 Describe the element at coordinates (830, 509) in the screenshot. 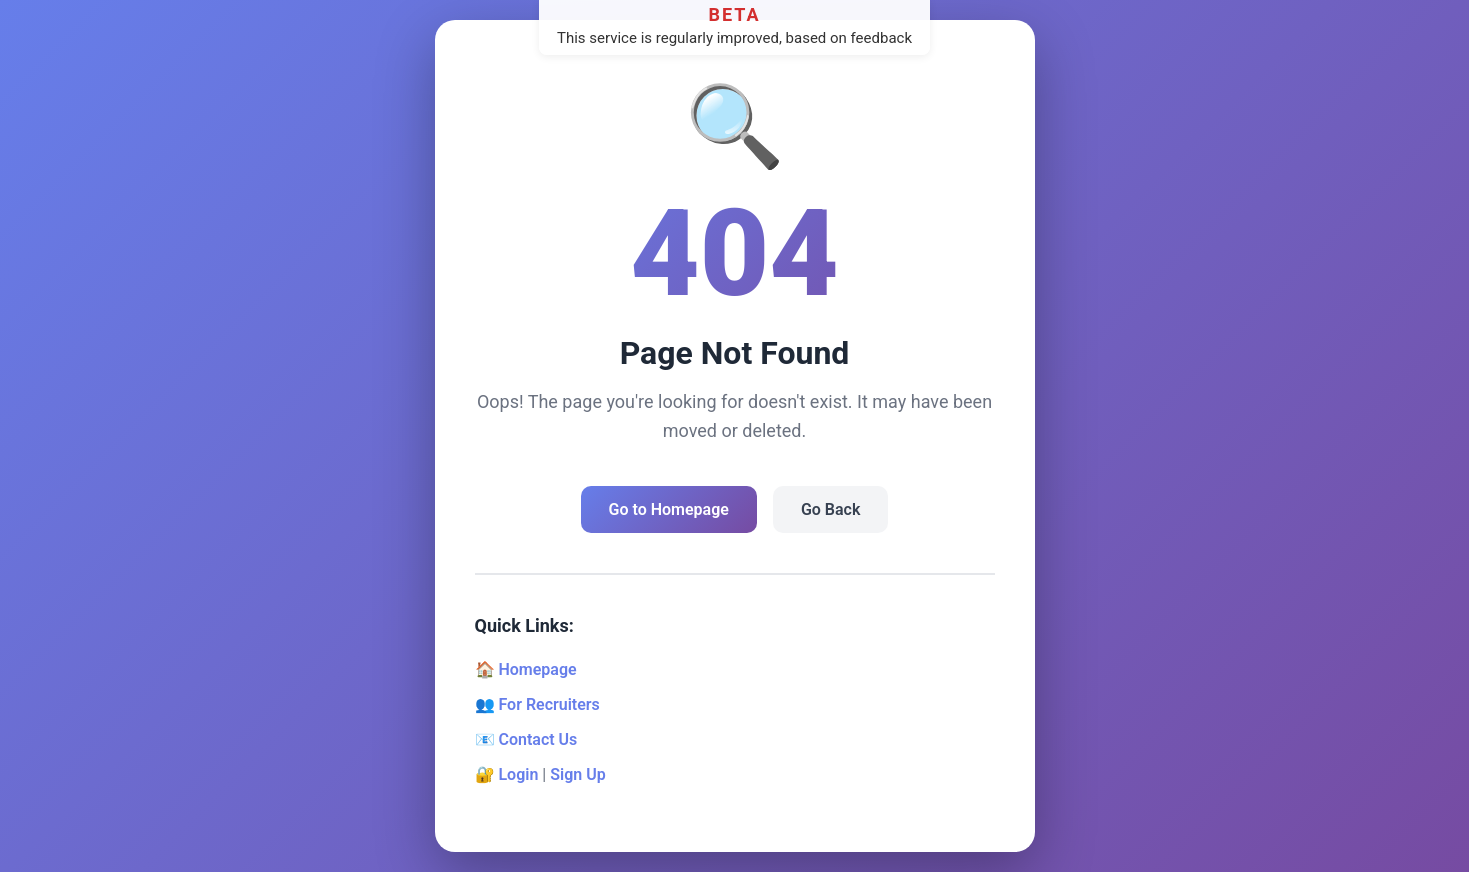

I see `Go Back` at that location.